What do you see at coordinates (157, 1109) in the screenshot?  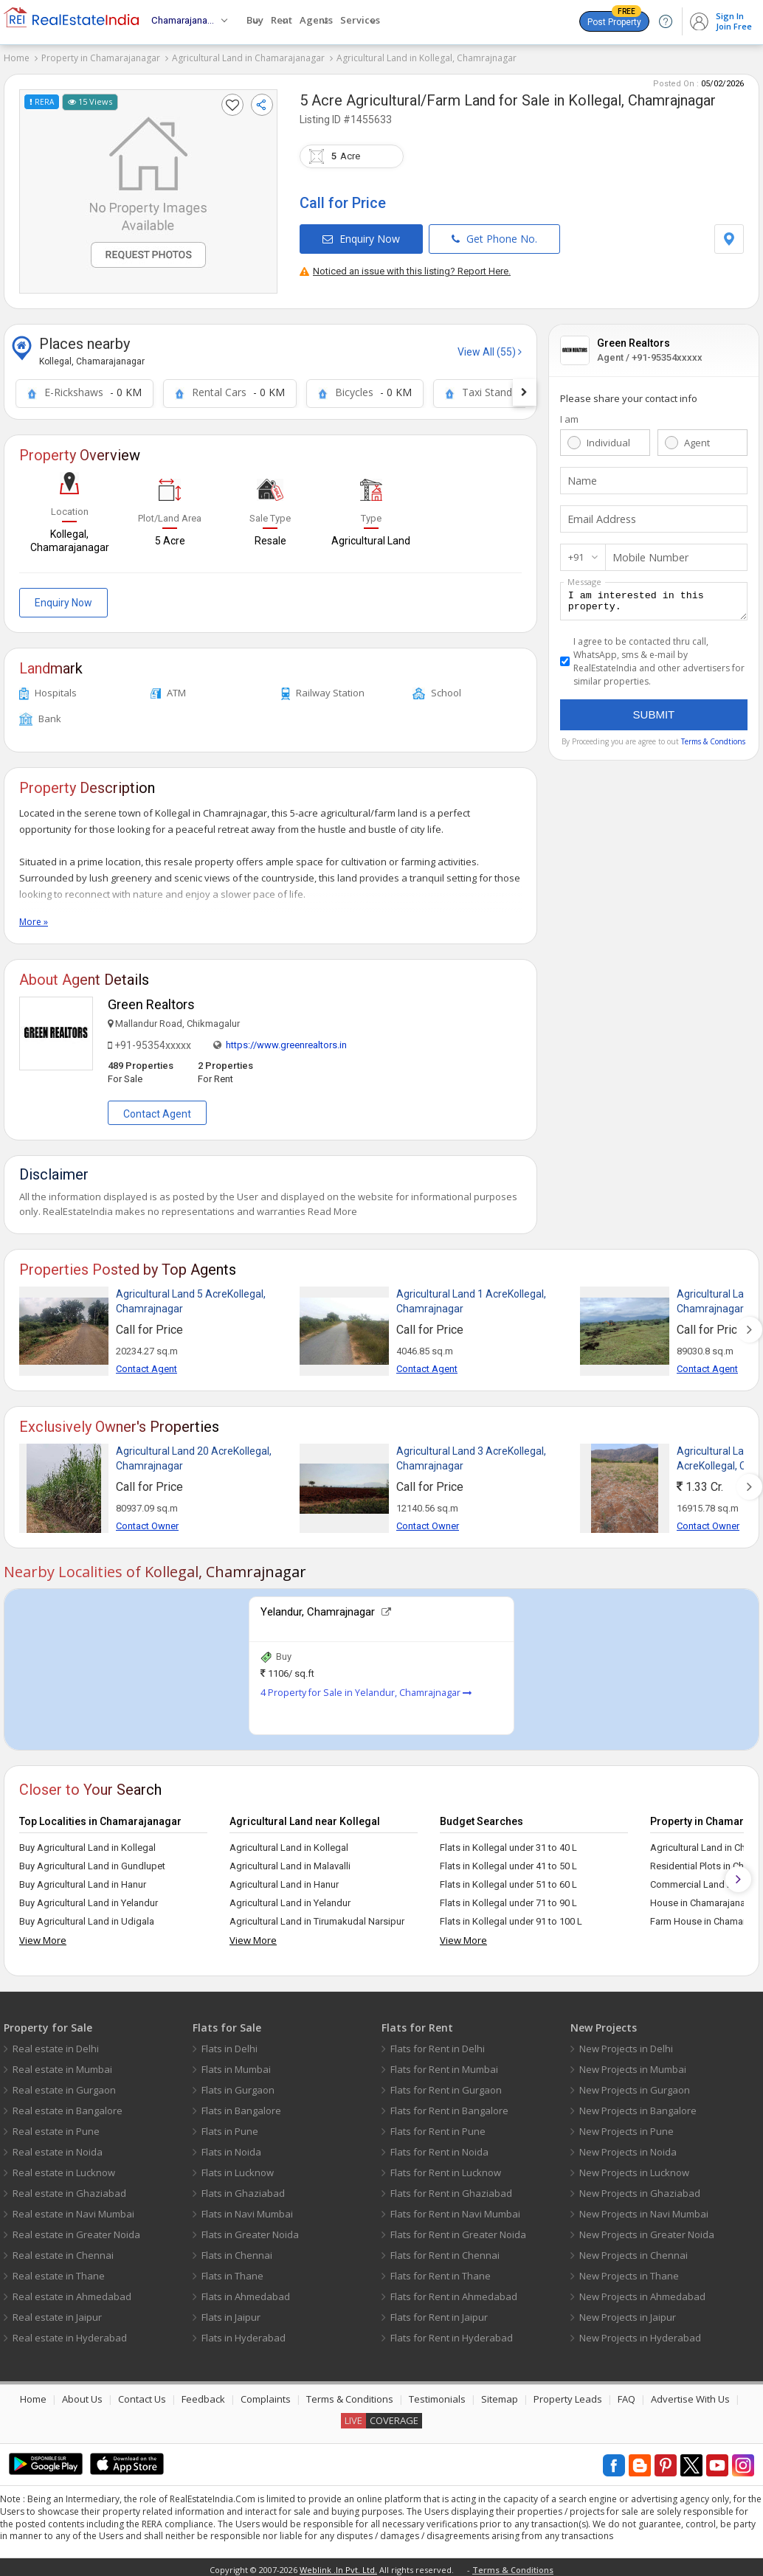 I see `Contact Agent` at bounding box center [157, 1109].